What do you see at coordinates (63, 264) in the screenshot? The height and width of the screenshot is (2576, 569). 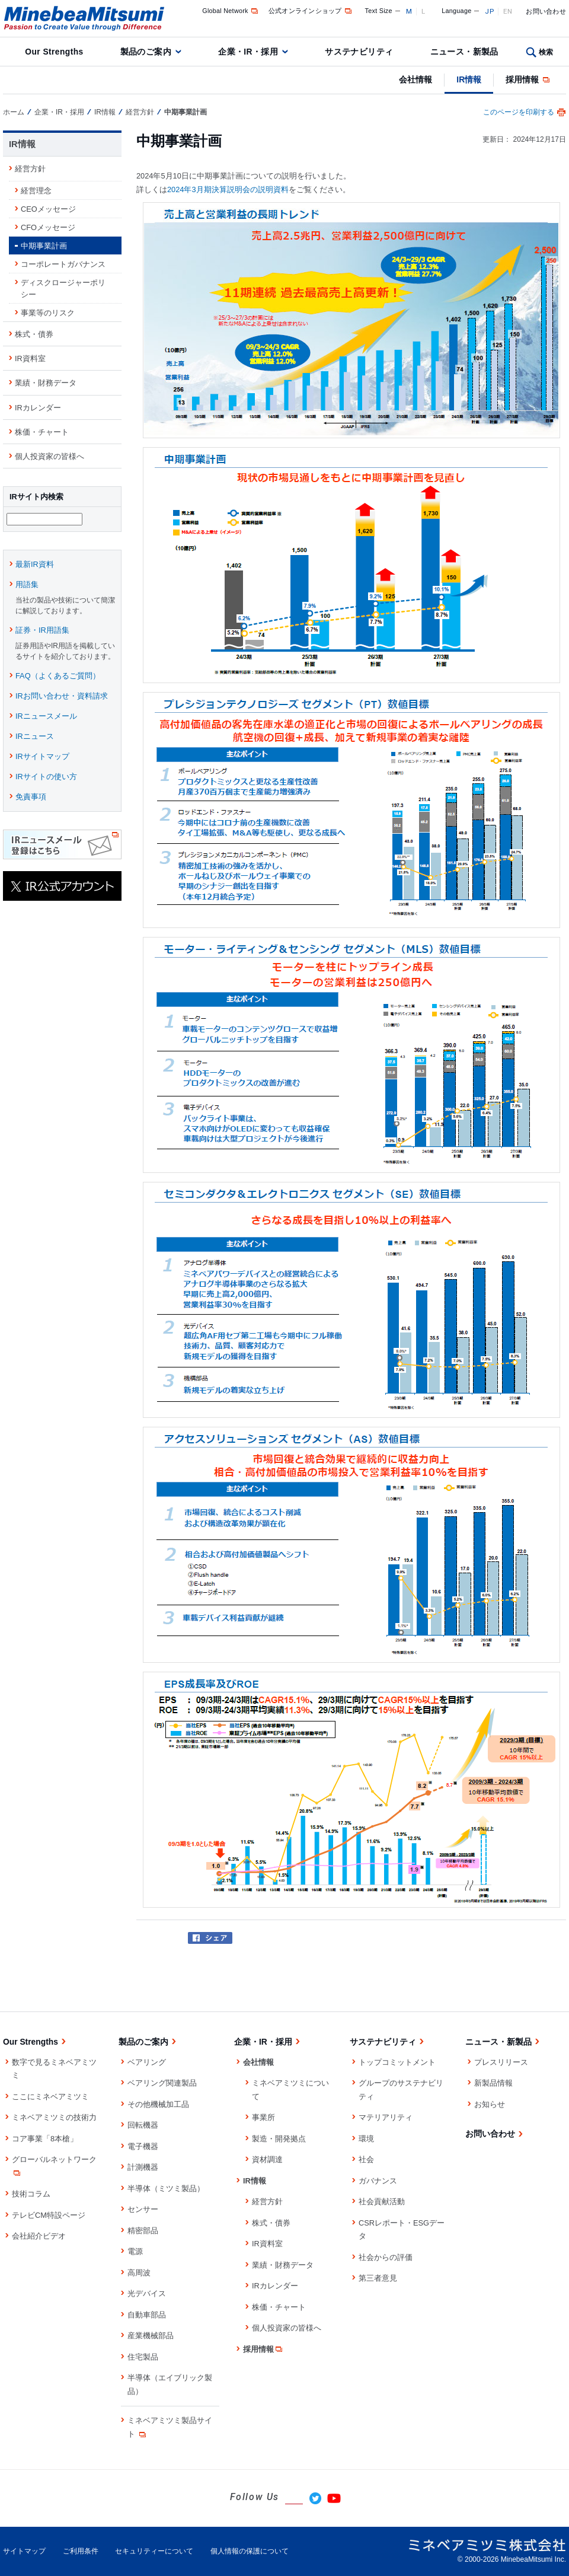 I see `コーポレートガバナンス` at bounding box center [63, 264].